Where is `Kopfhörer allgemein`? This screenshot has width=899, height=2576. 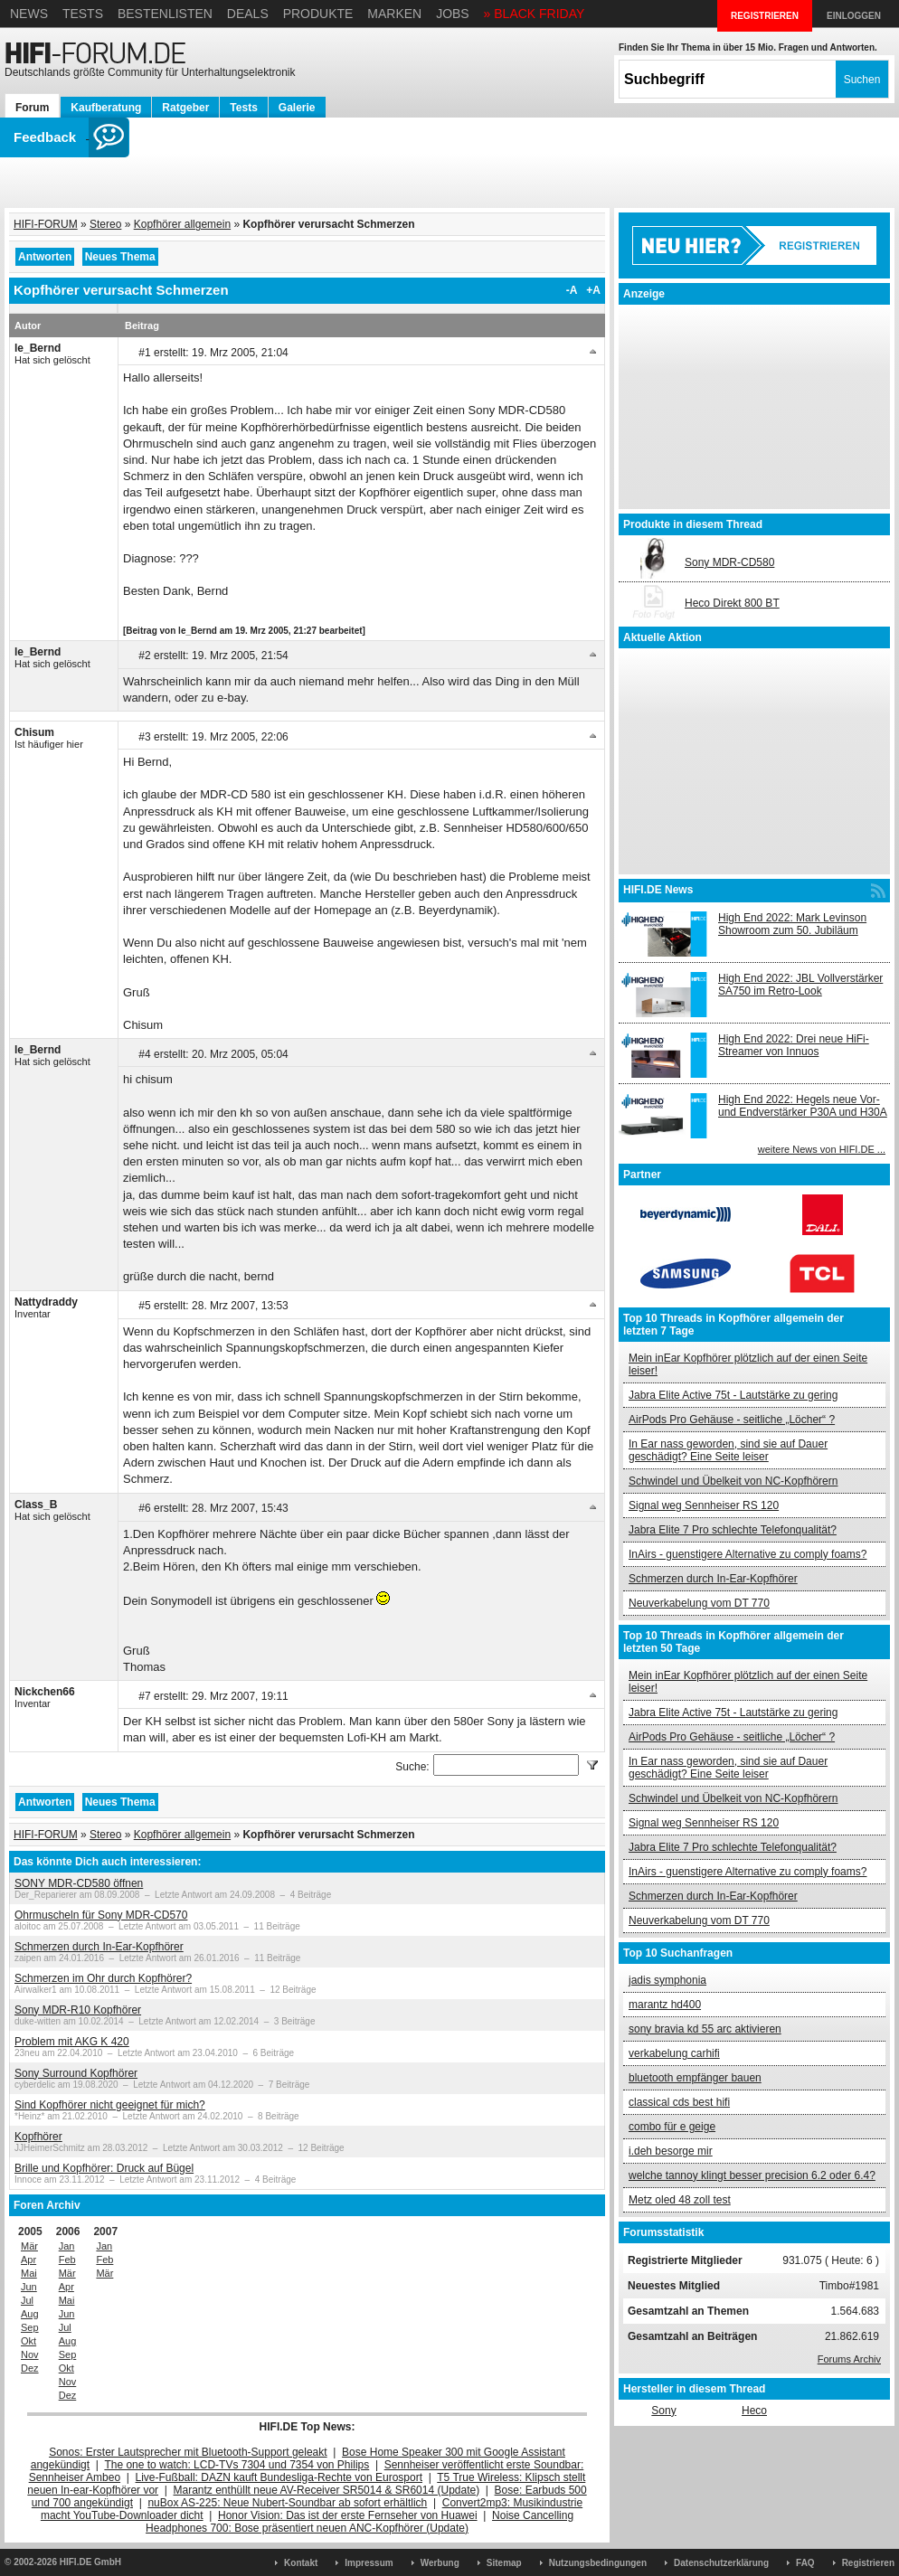
Kopfhörer allgemein is located at coordinates (182, 224).